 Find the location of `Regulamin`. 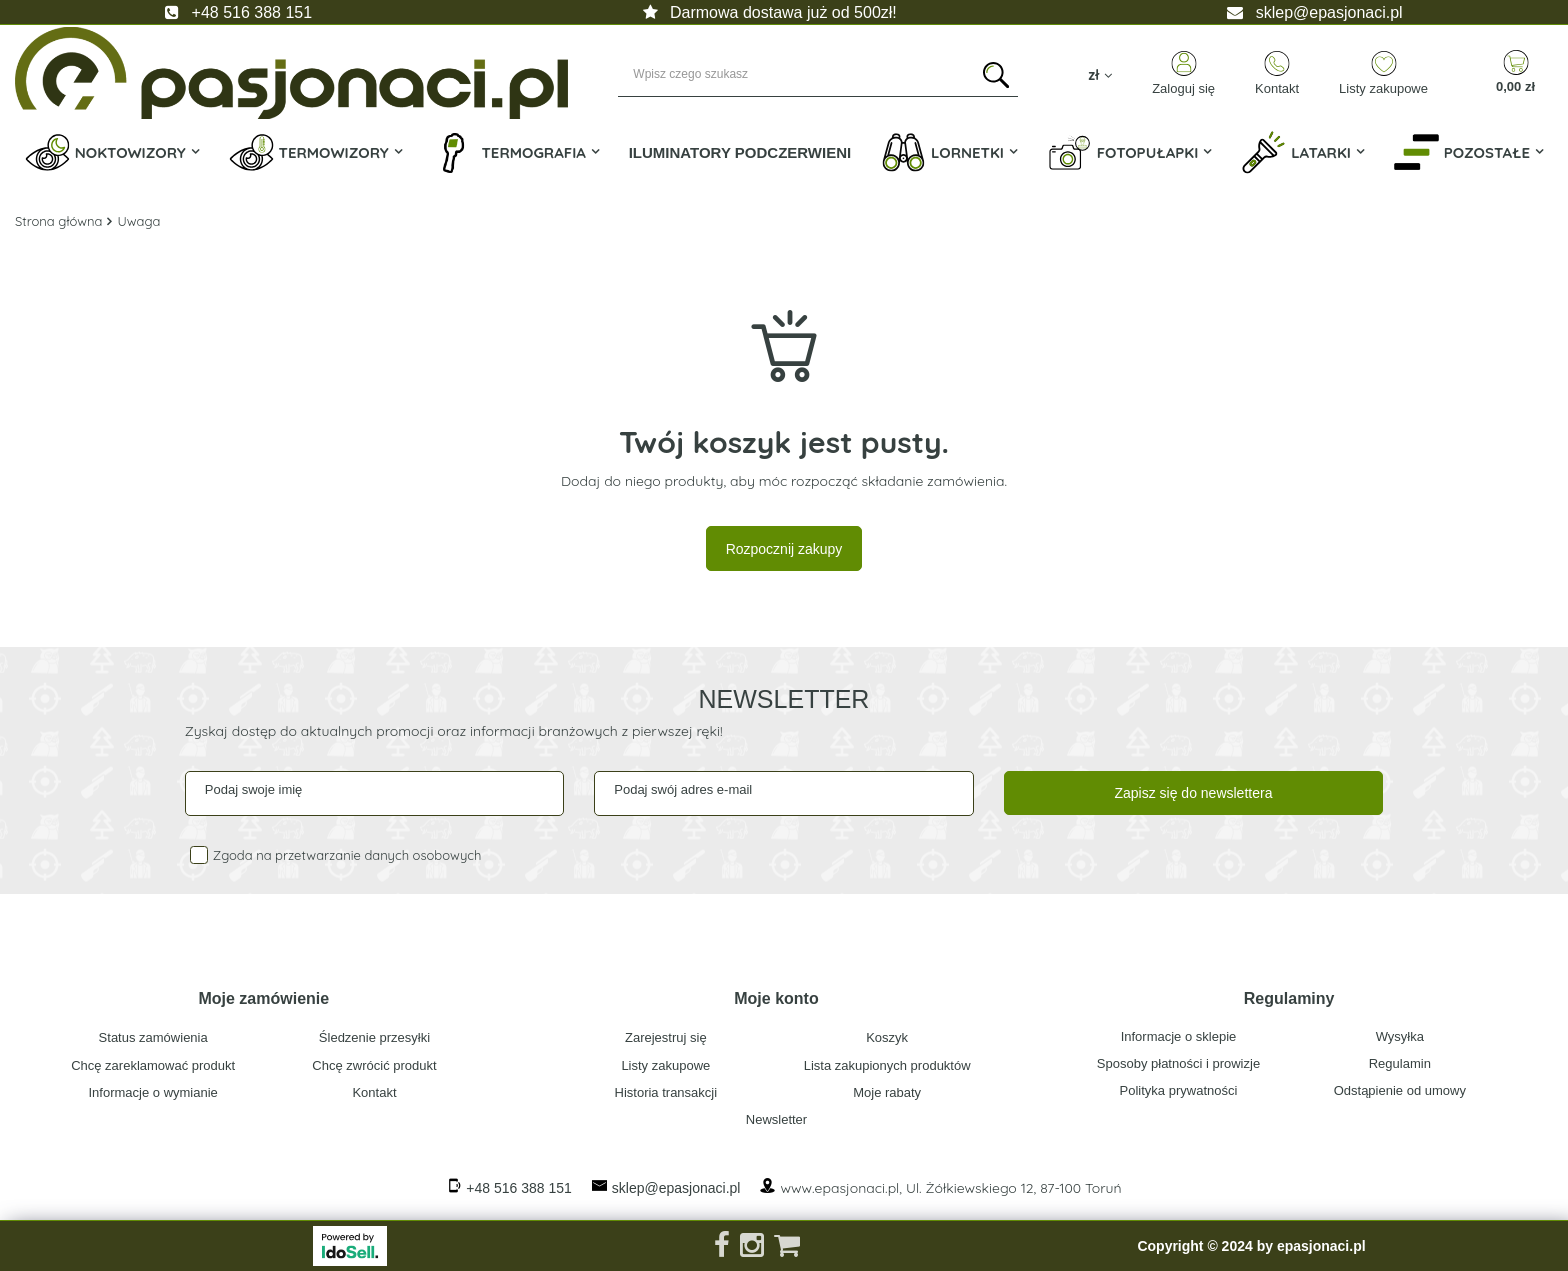

Regulamin is located at coordinates (1400, 1063).